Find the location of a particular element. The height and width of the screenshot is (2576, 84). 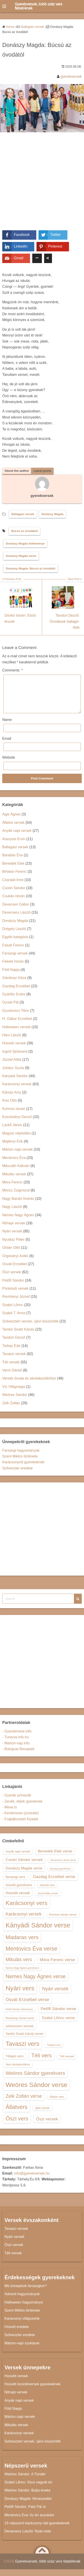

Mentovics Éva: Az én anyukám is located at coordinates (29, 2522).